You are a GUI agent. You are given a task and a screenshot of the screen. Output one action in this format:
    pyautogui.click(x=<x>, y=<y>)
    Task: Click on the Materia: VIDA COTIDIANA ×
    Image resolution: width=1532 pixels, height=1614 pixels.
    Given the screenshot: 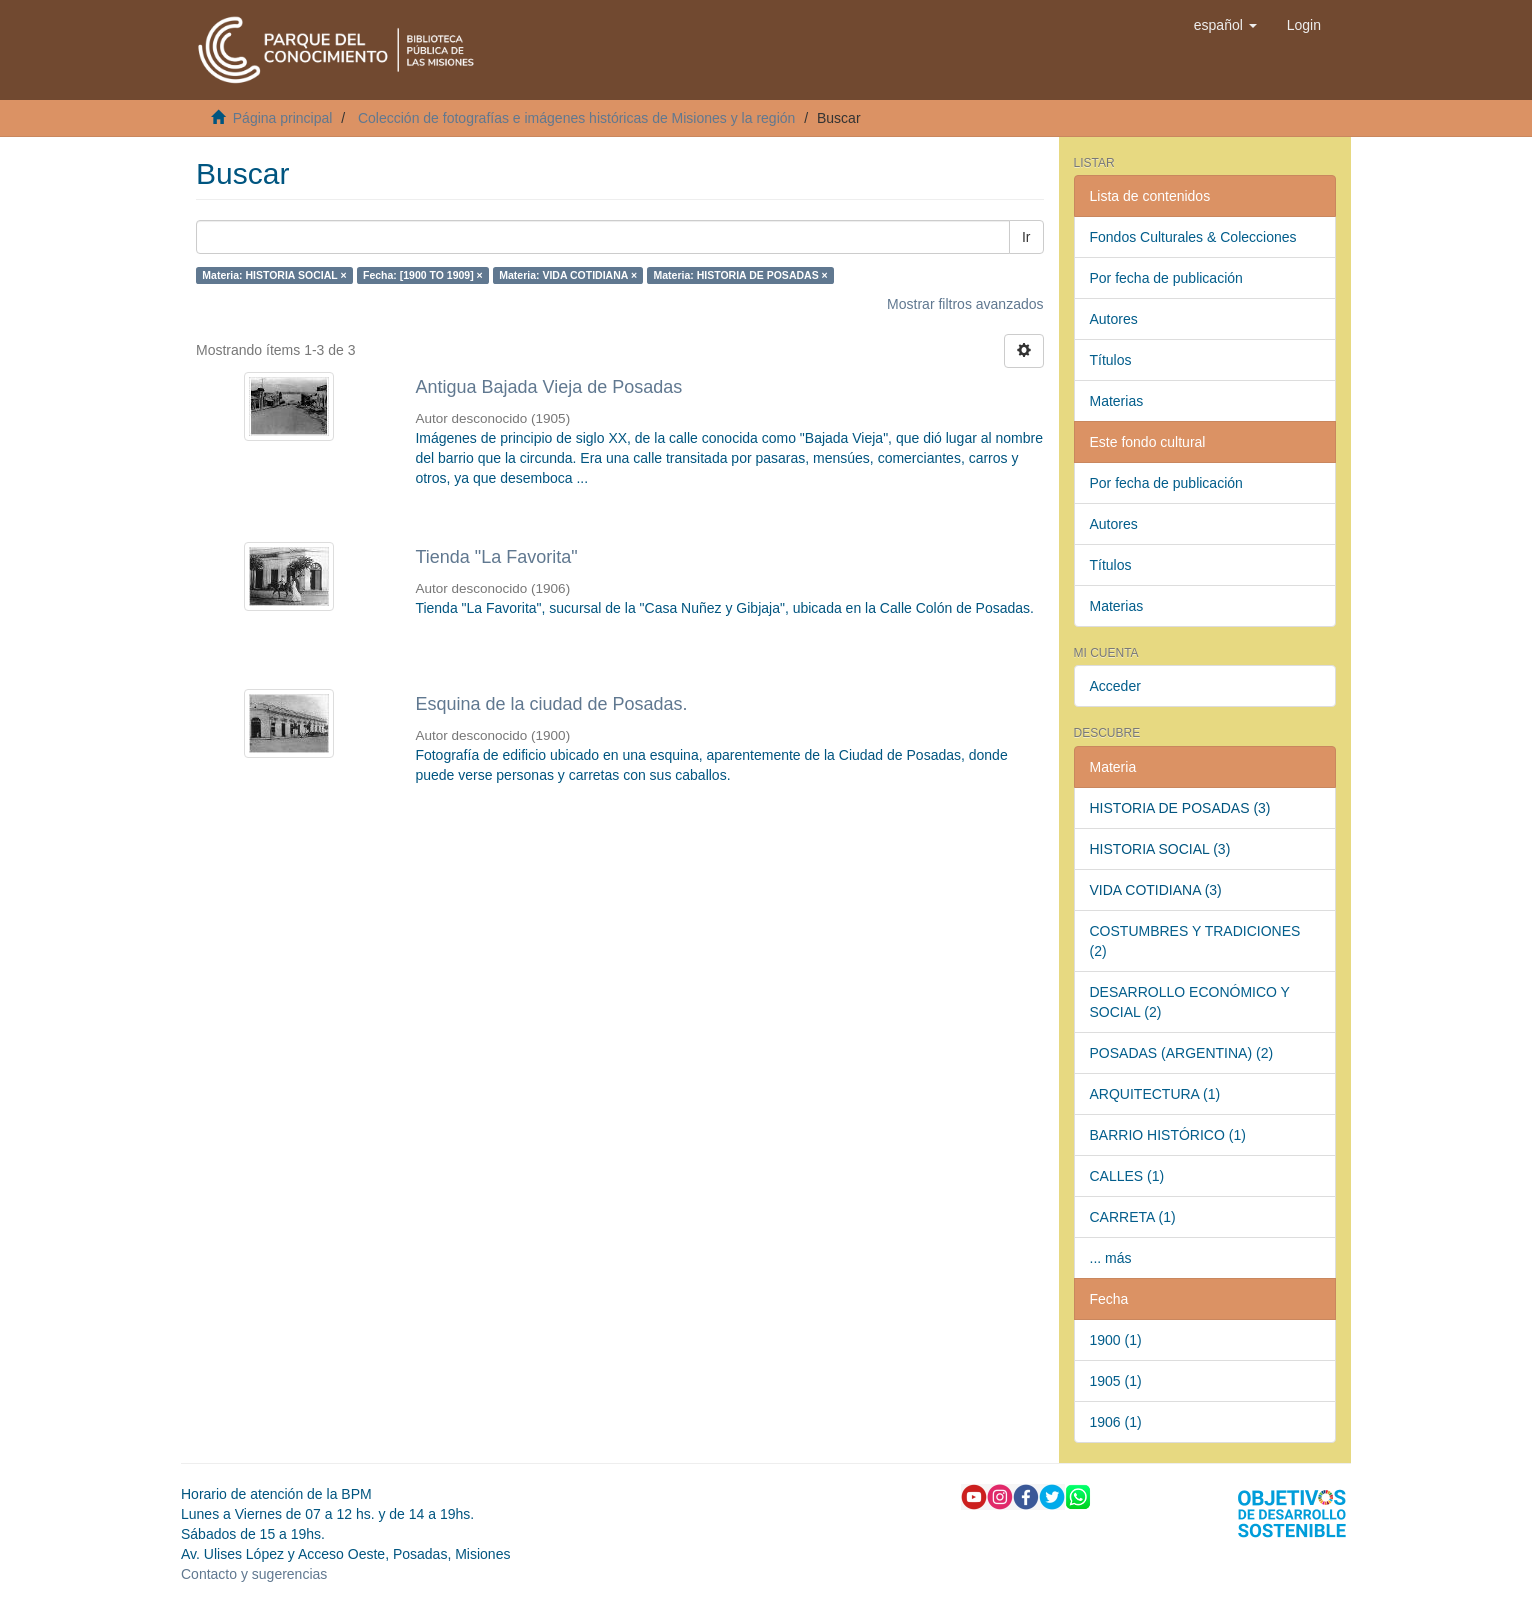 What is the action you would take?
    pyautogui.click(x=568, y=275)
    